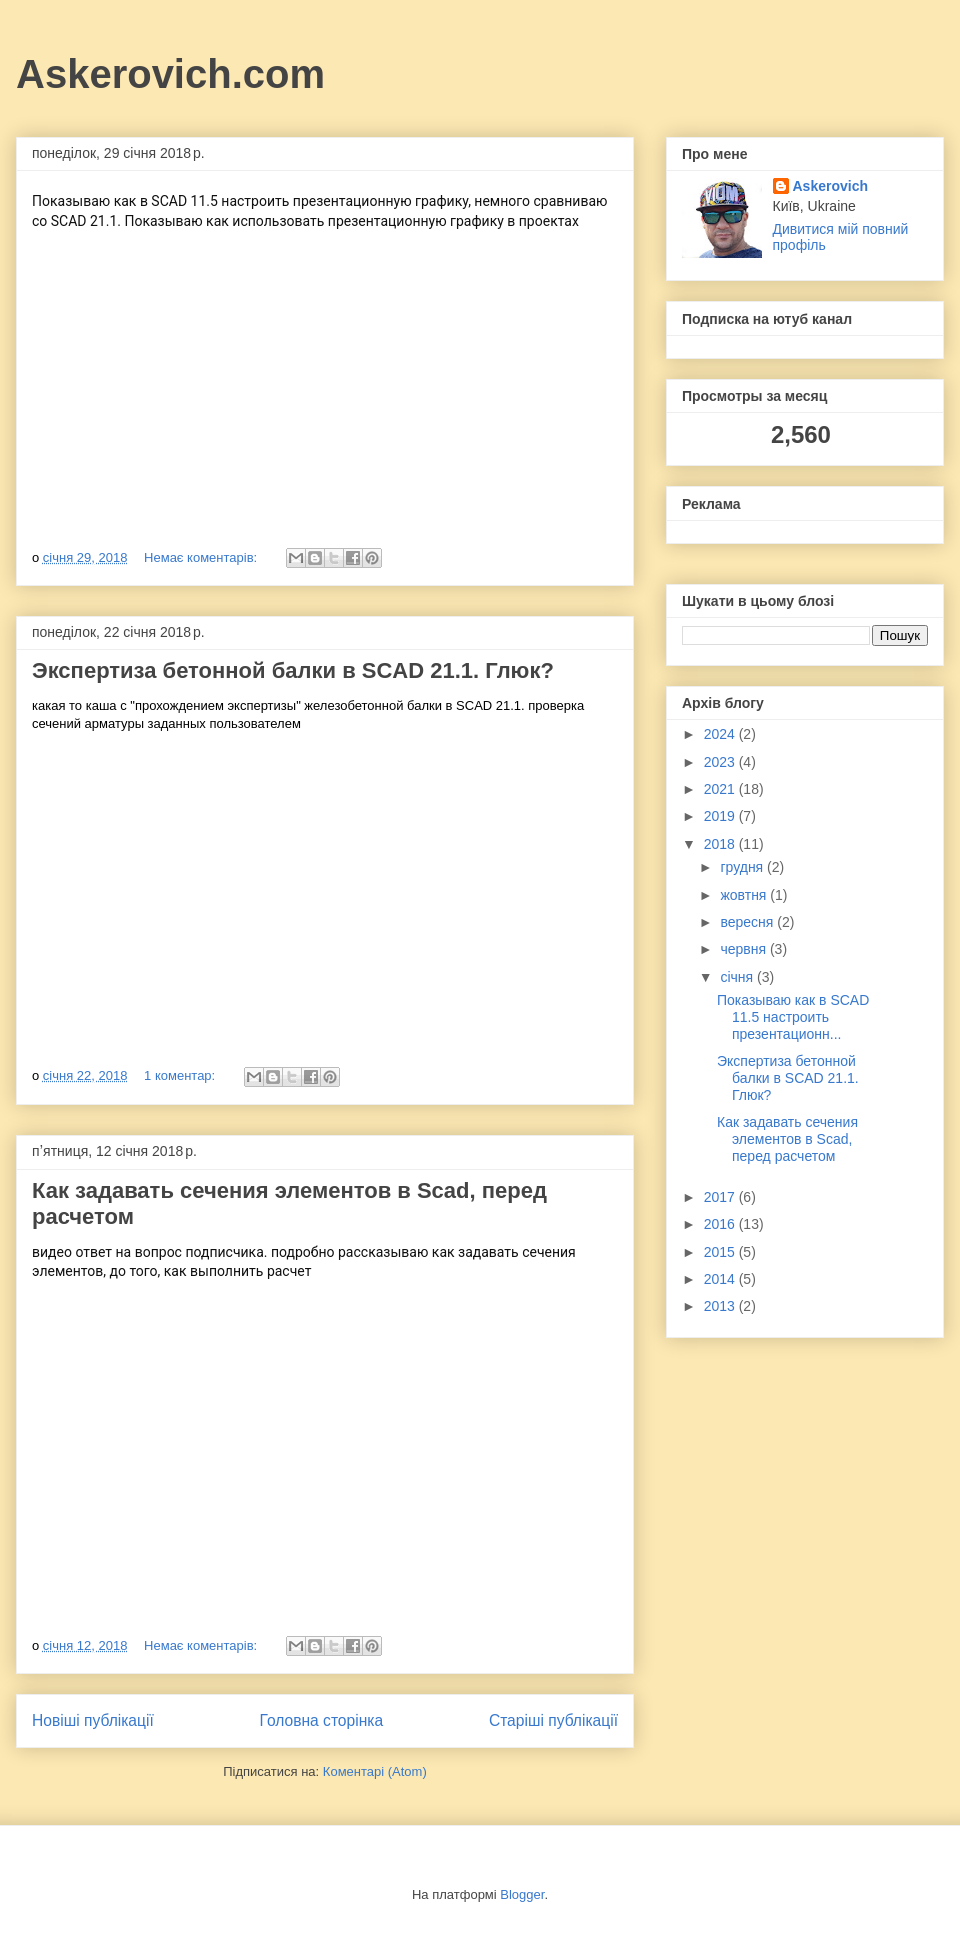 Image resolution: width=960 pixels, height=1934 pixels. What do you see at coordinates (181, 1075) in the screenshot?
I see `1 коментар:` at bounding box center [181, 1075].